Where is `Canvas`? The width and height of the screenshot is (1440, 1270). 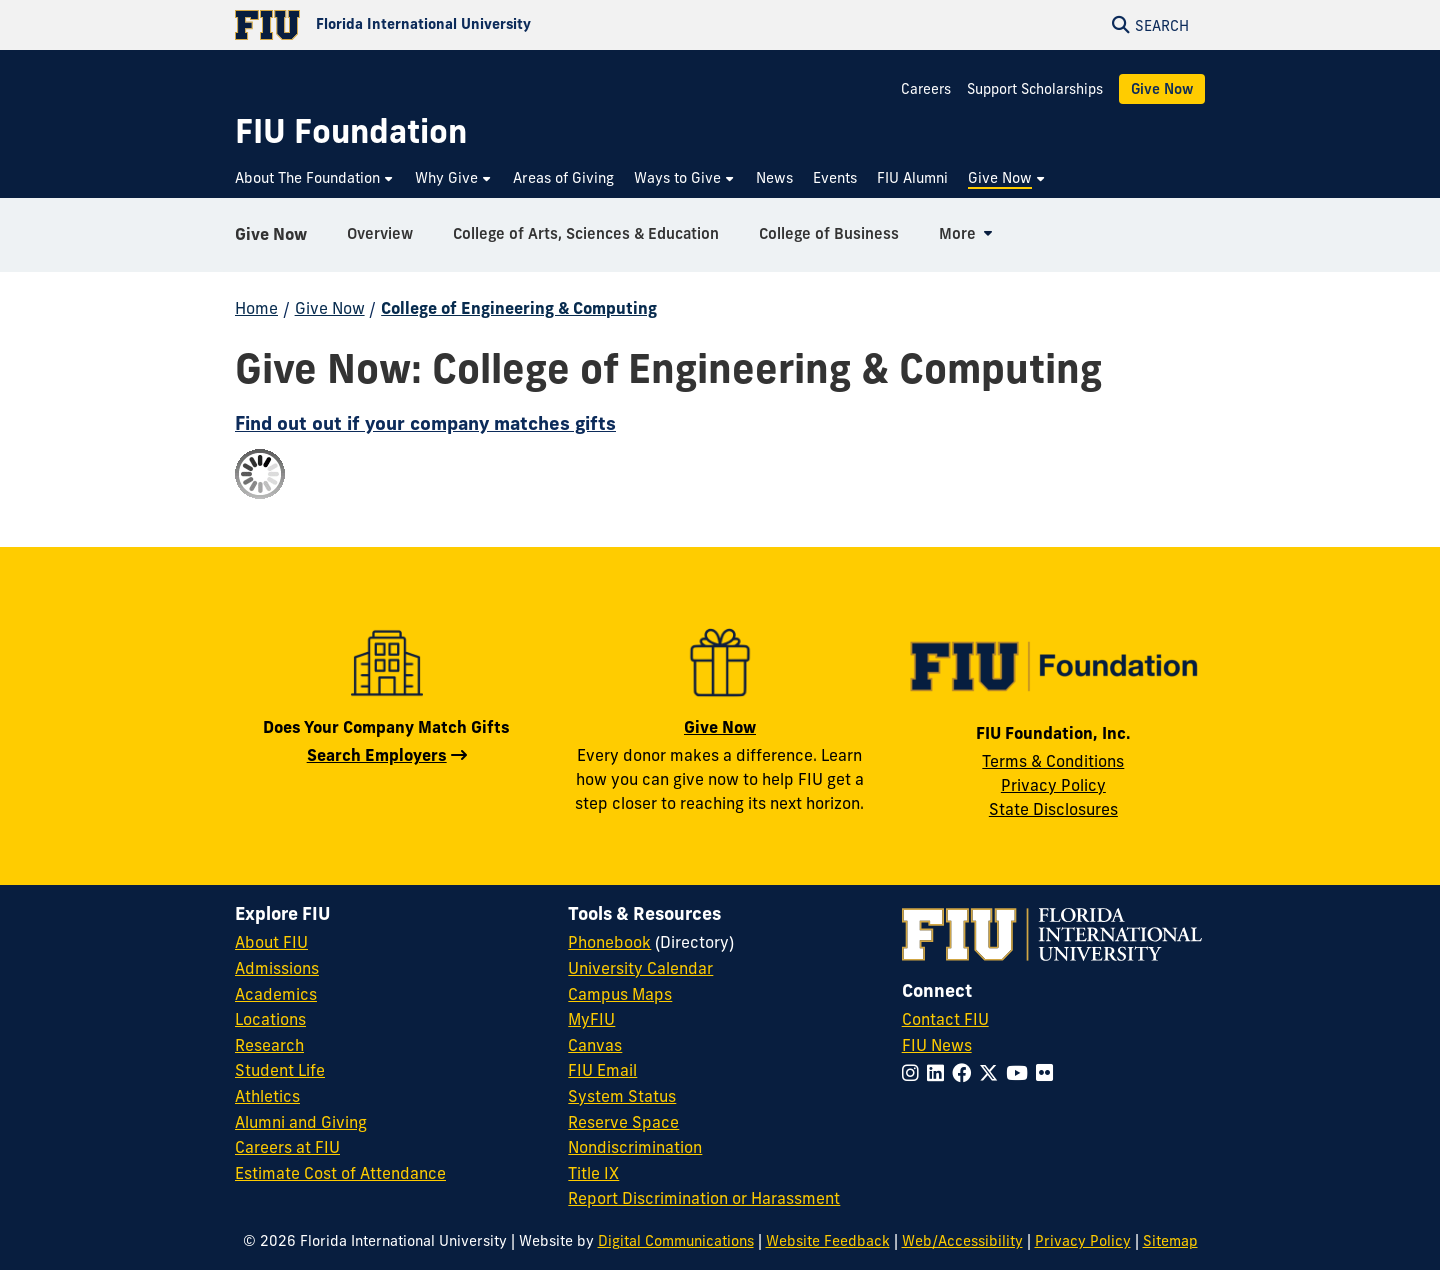
Canvas is located at coordinates (595, 1045).